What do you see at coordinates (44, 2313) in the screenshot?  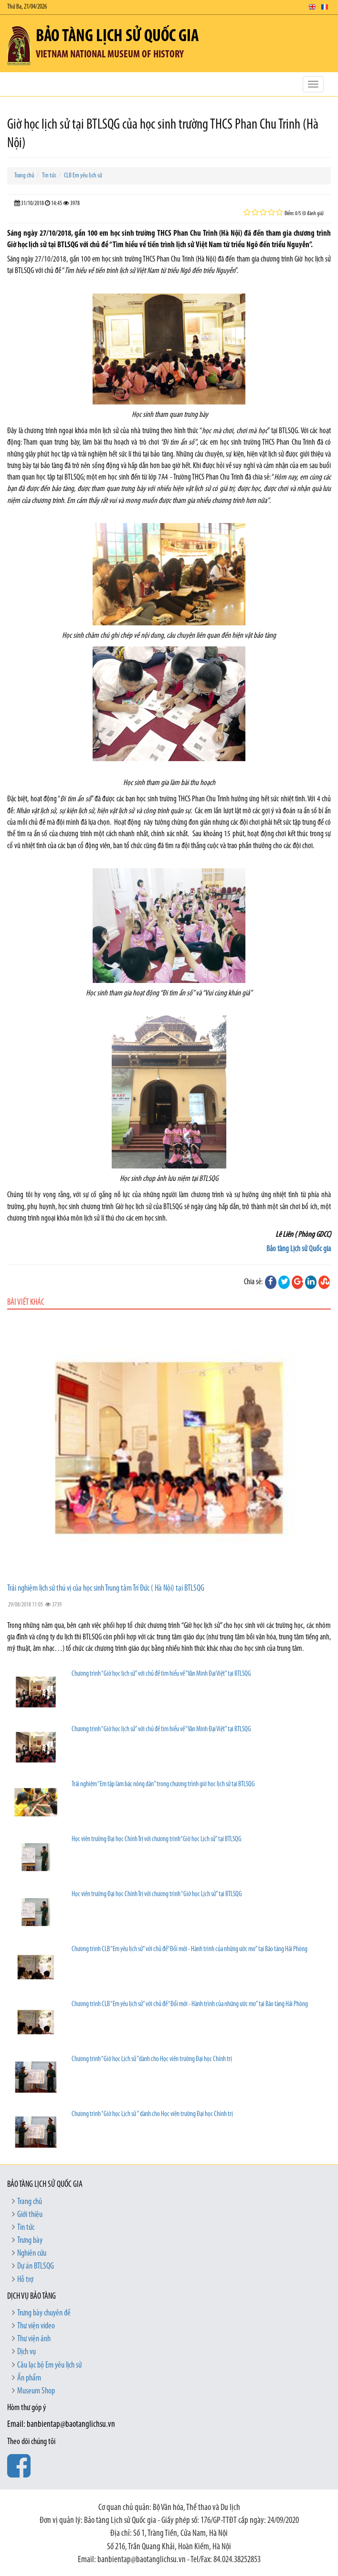 I see `Trưng bày chuyên đề` at bounding box center [44, 2313].